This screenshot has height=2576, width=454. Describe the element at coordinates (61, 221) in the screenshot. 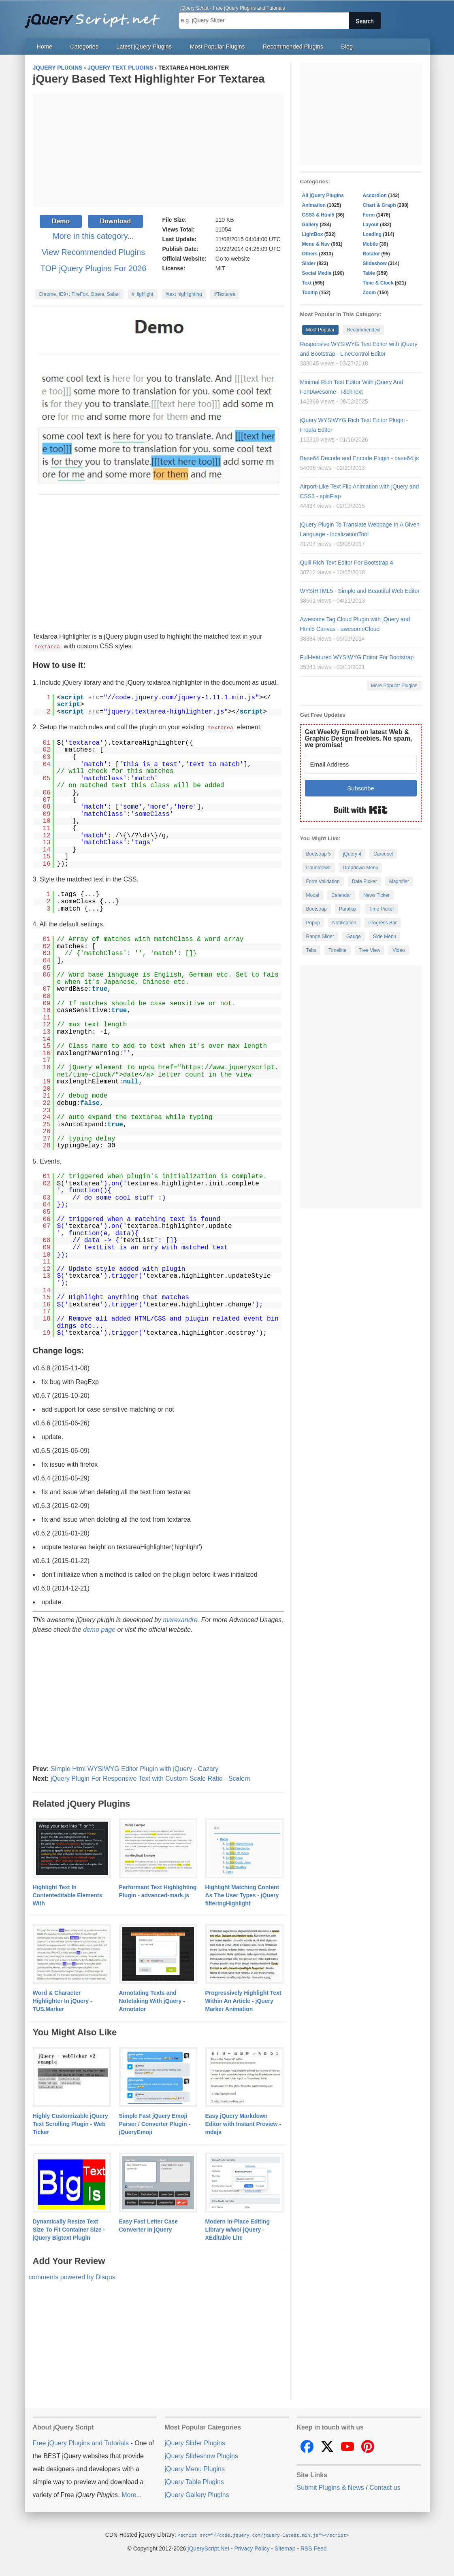

I see `Demo` at that location.